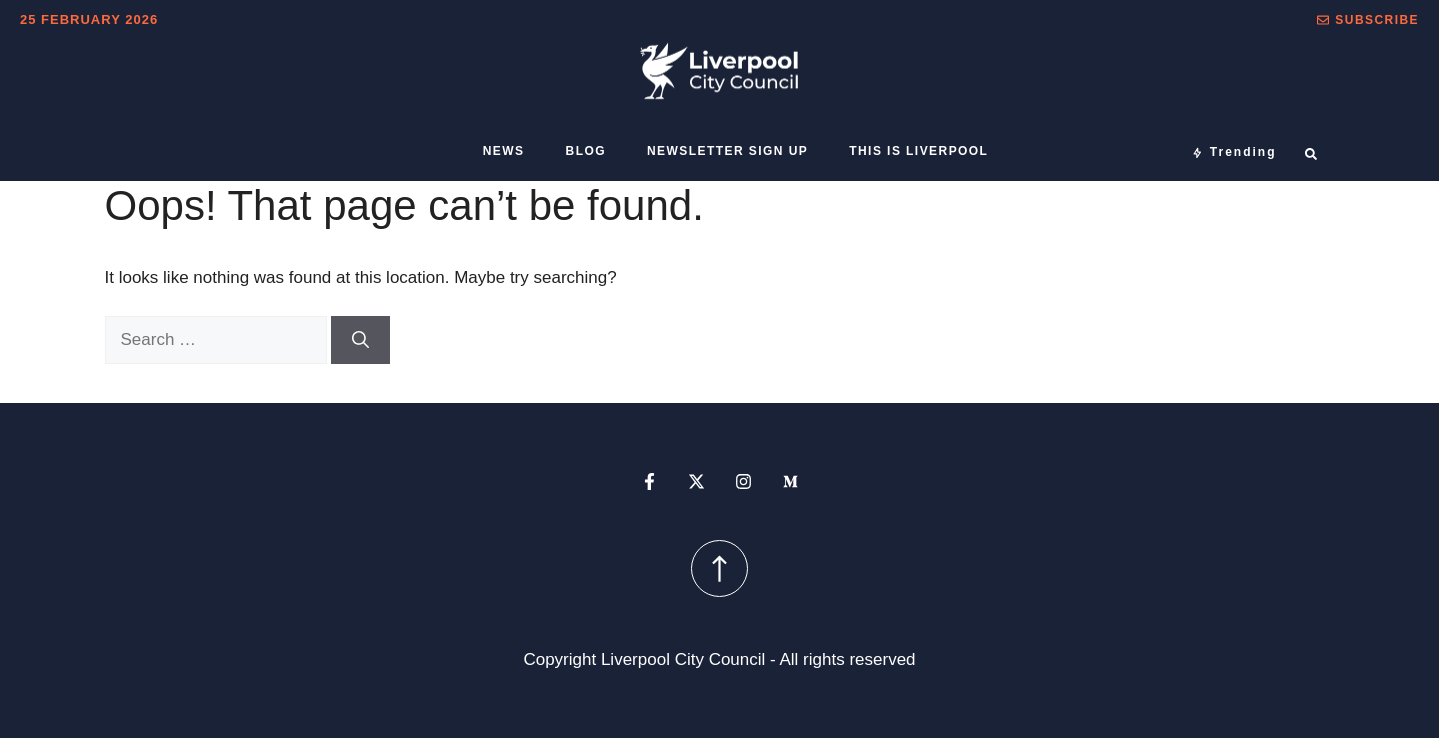 This screenshot has height=738, width=1439. I want to click on Newsletter sign up, so click(727, 151).